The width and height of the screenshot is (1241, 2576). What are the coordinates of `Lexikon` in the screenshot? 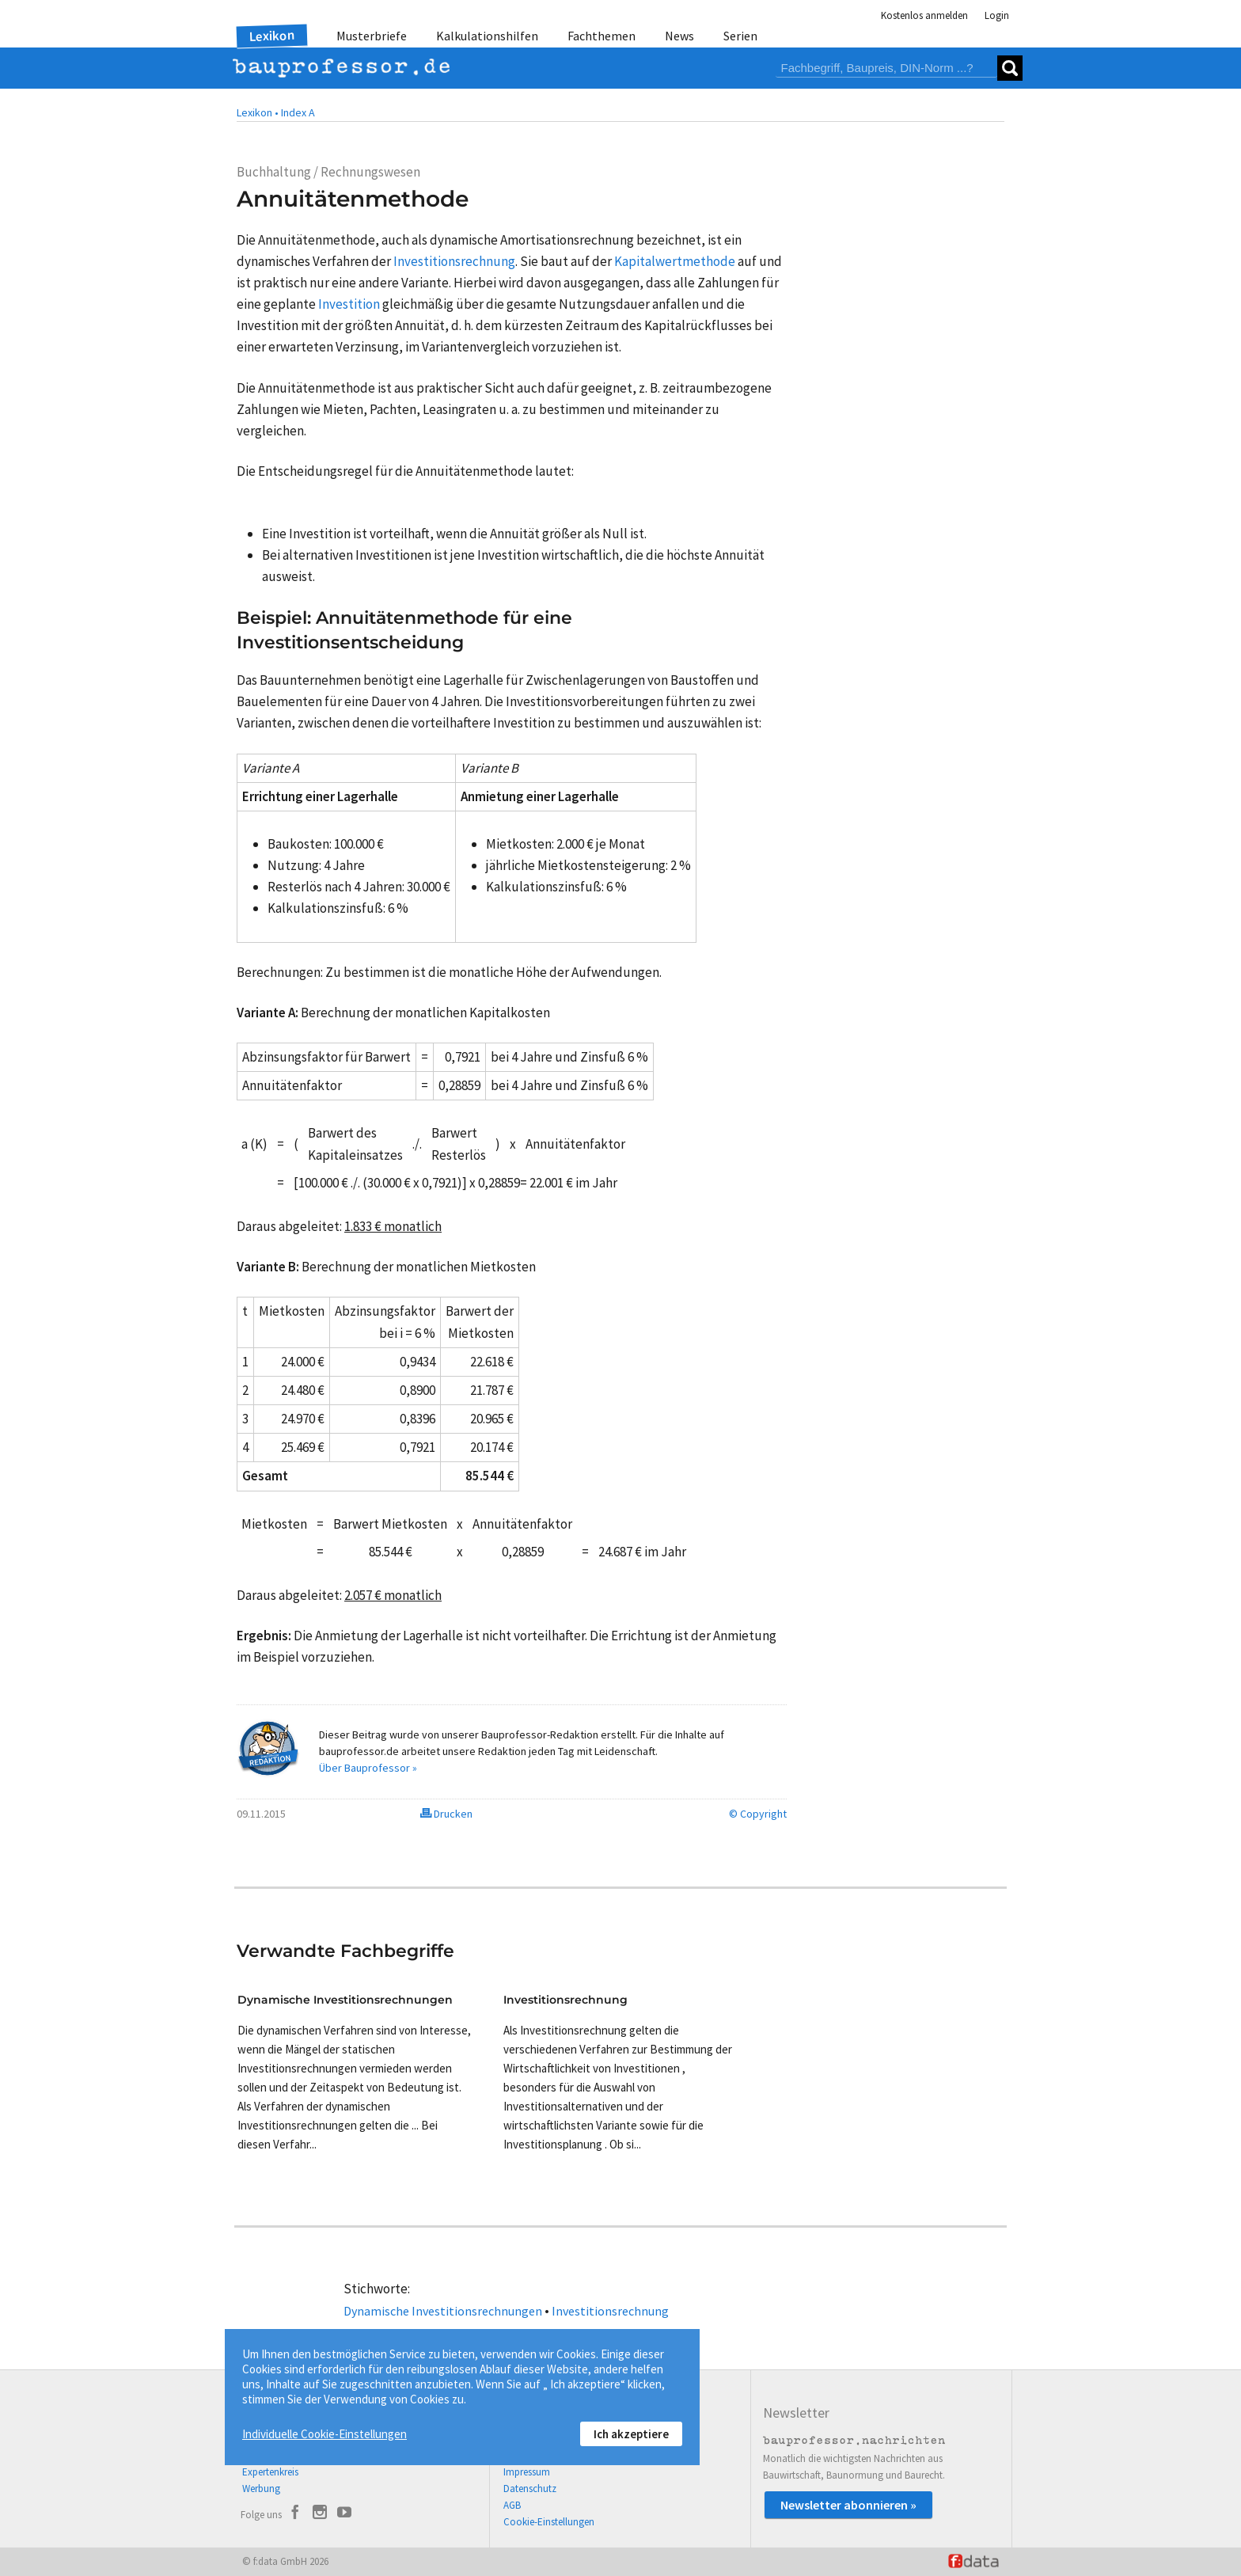 It's located at (272, 35).